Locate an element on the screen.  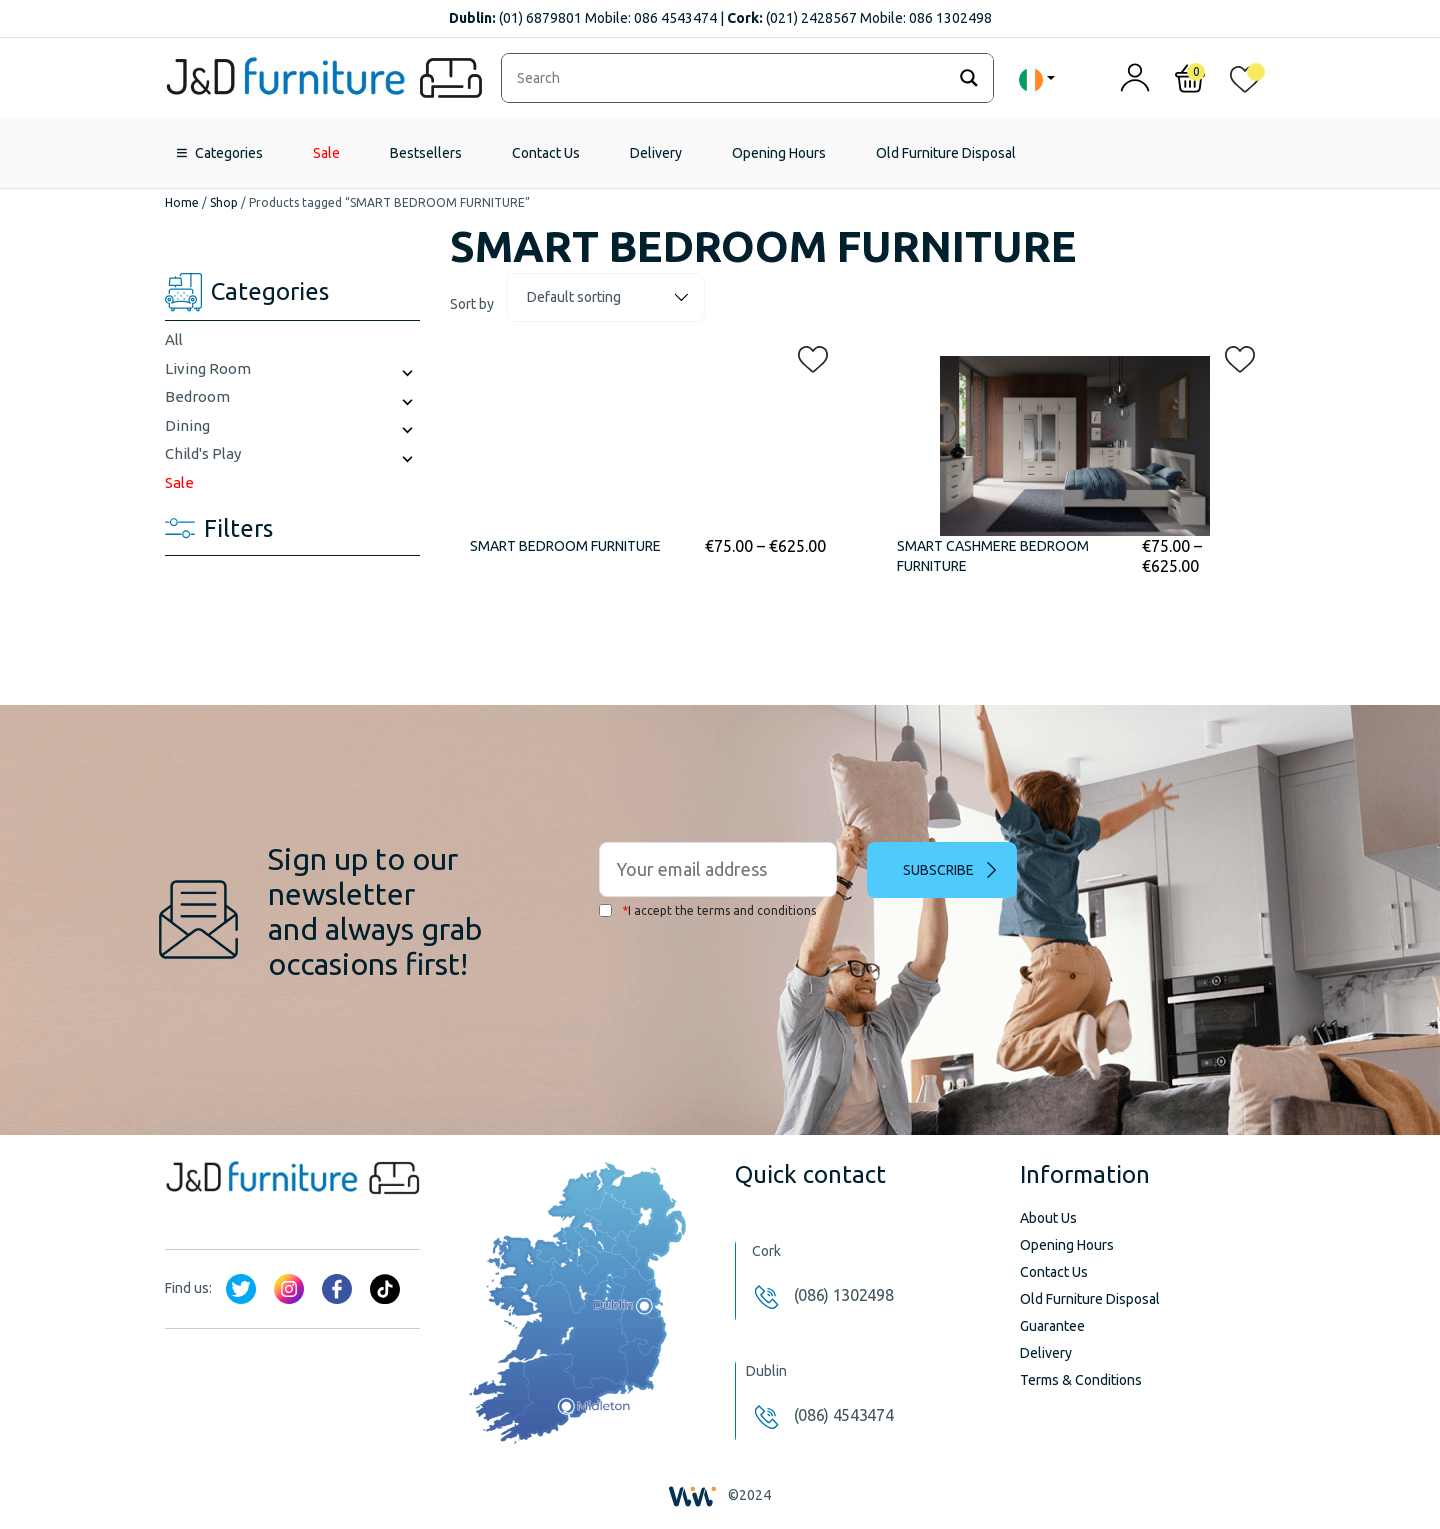
I accept the terms and conditions is located at coordinates (707, 910).